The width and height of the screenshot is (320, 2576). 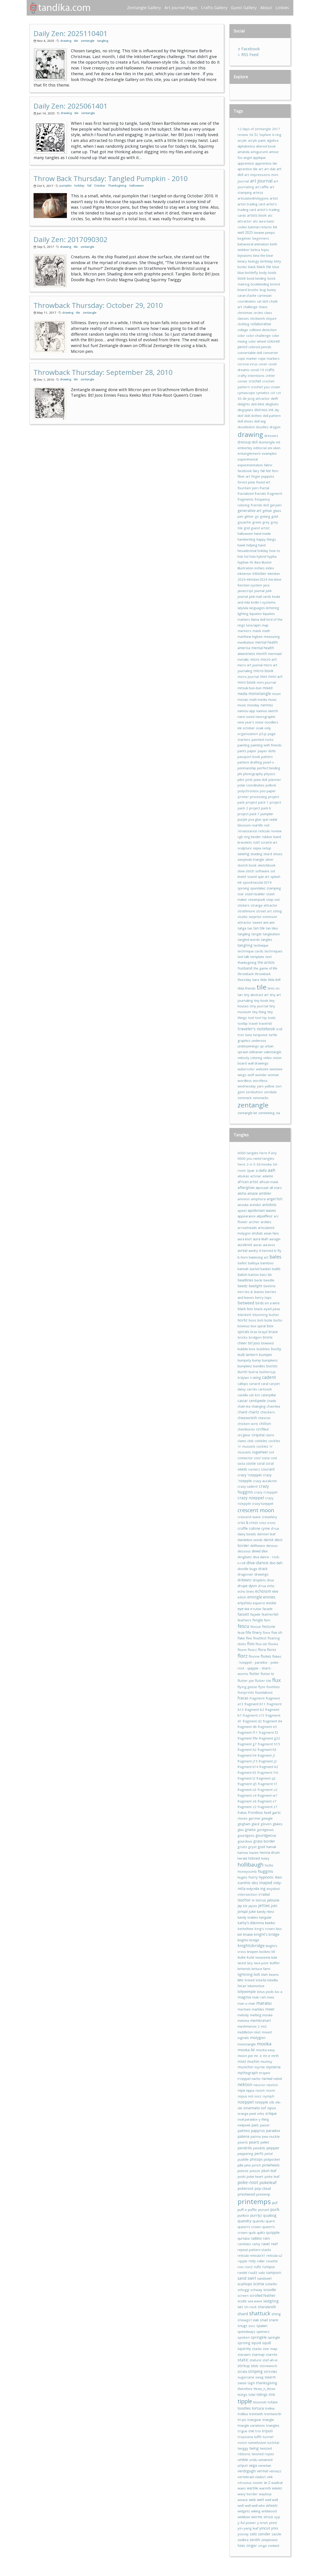 What do you see at coordinates (266, 7) in the screenshot?
I see `About` at bounding box center [266, 7].